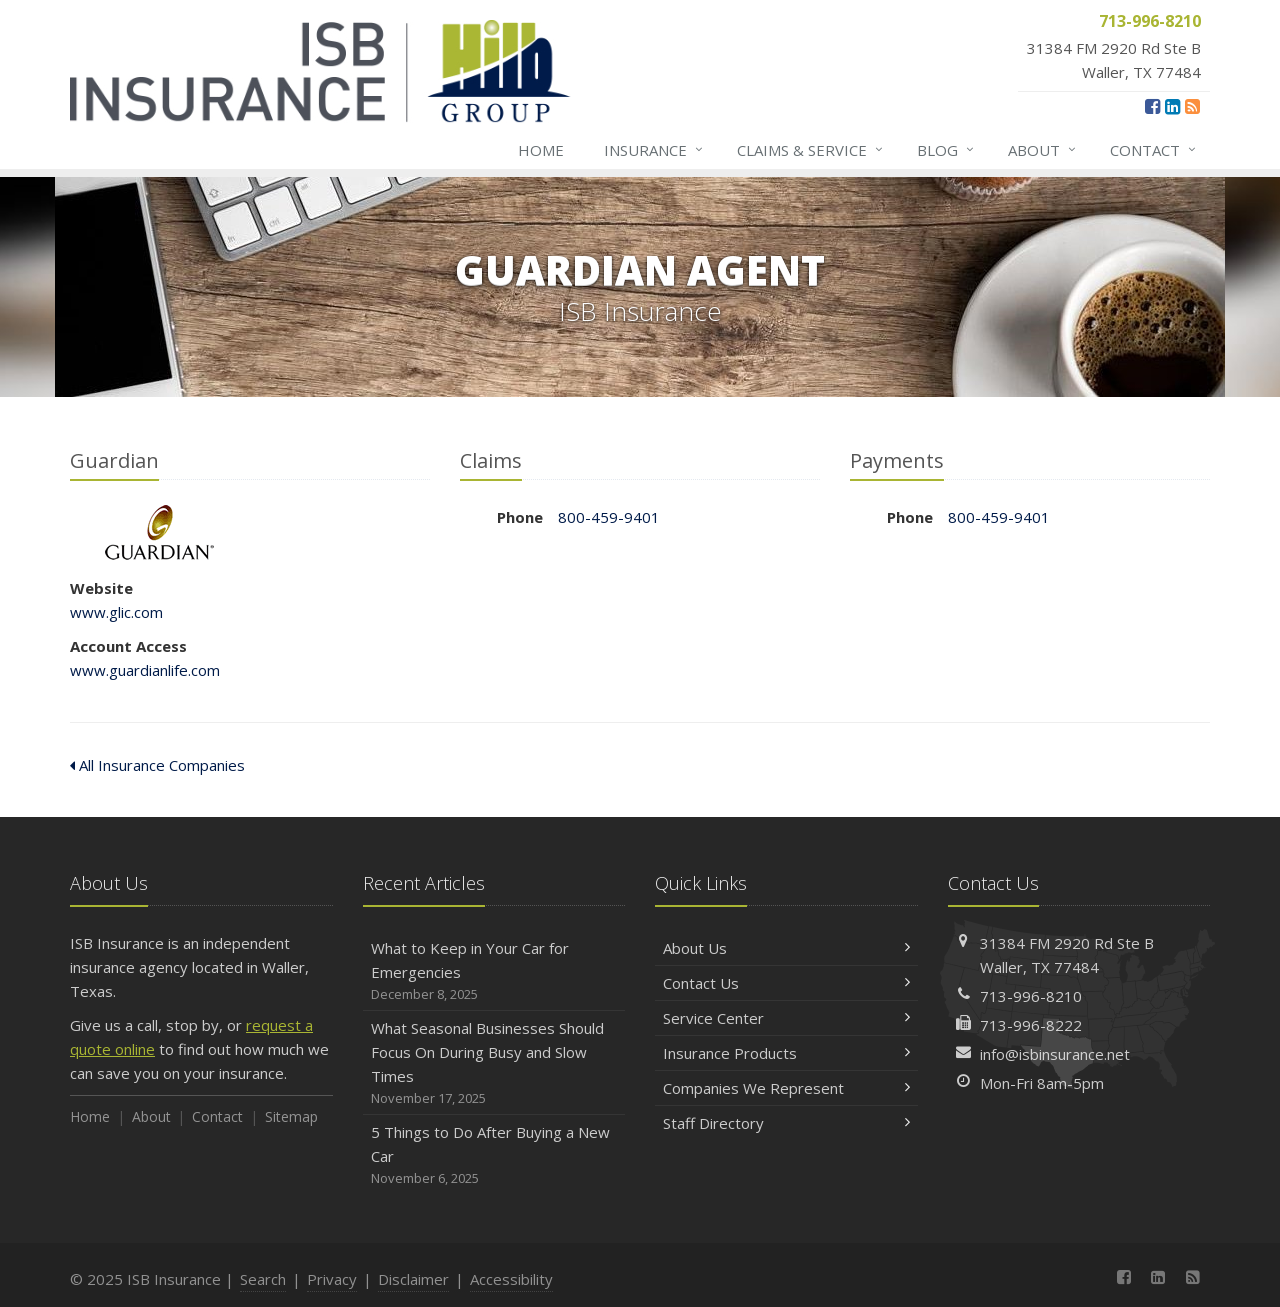 This screenshot has width=1280, height=1307. What do you see at coordinates (1172, 106) in the screenshot?
I see `[LinkedIn (opens in a new tab)]` at bounding box center [1172, 106].